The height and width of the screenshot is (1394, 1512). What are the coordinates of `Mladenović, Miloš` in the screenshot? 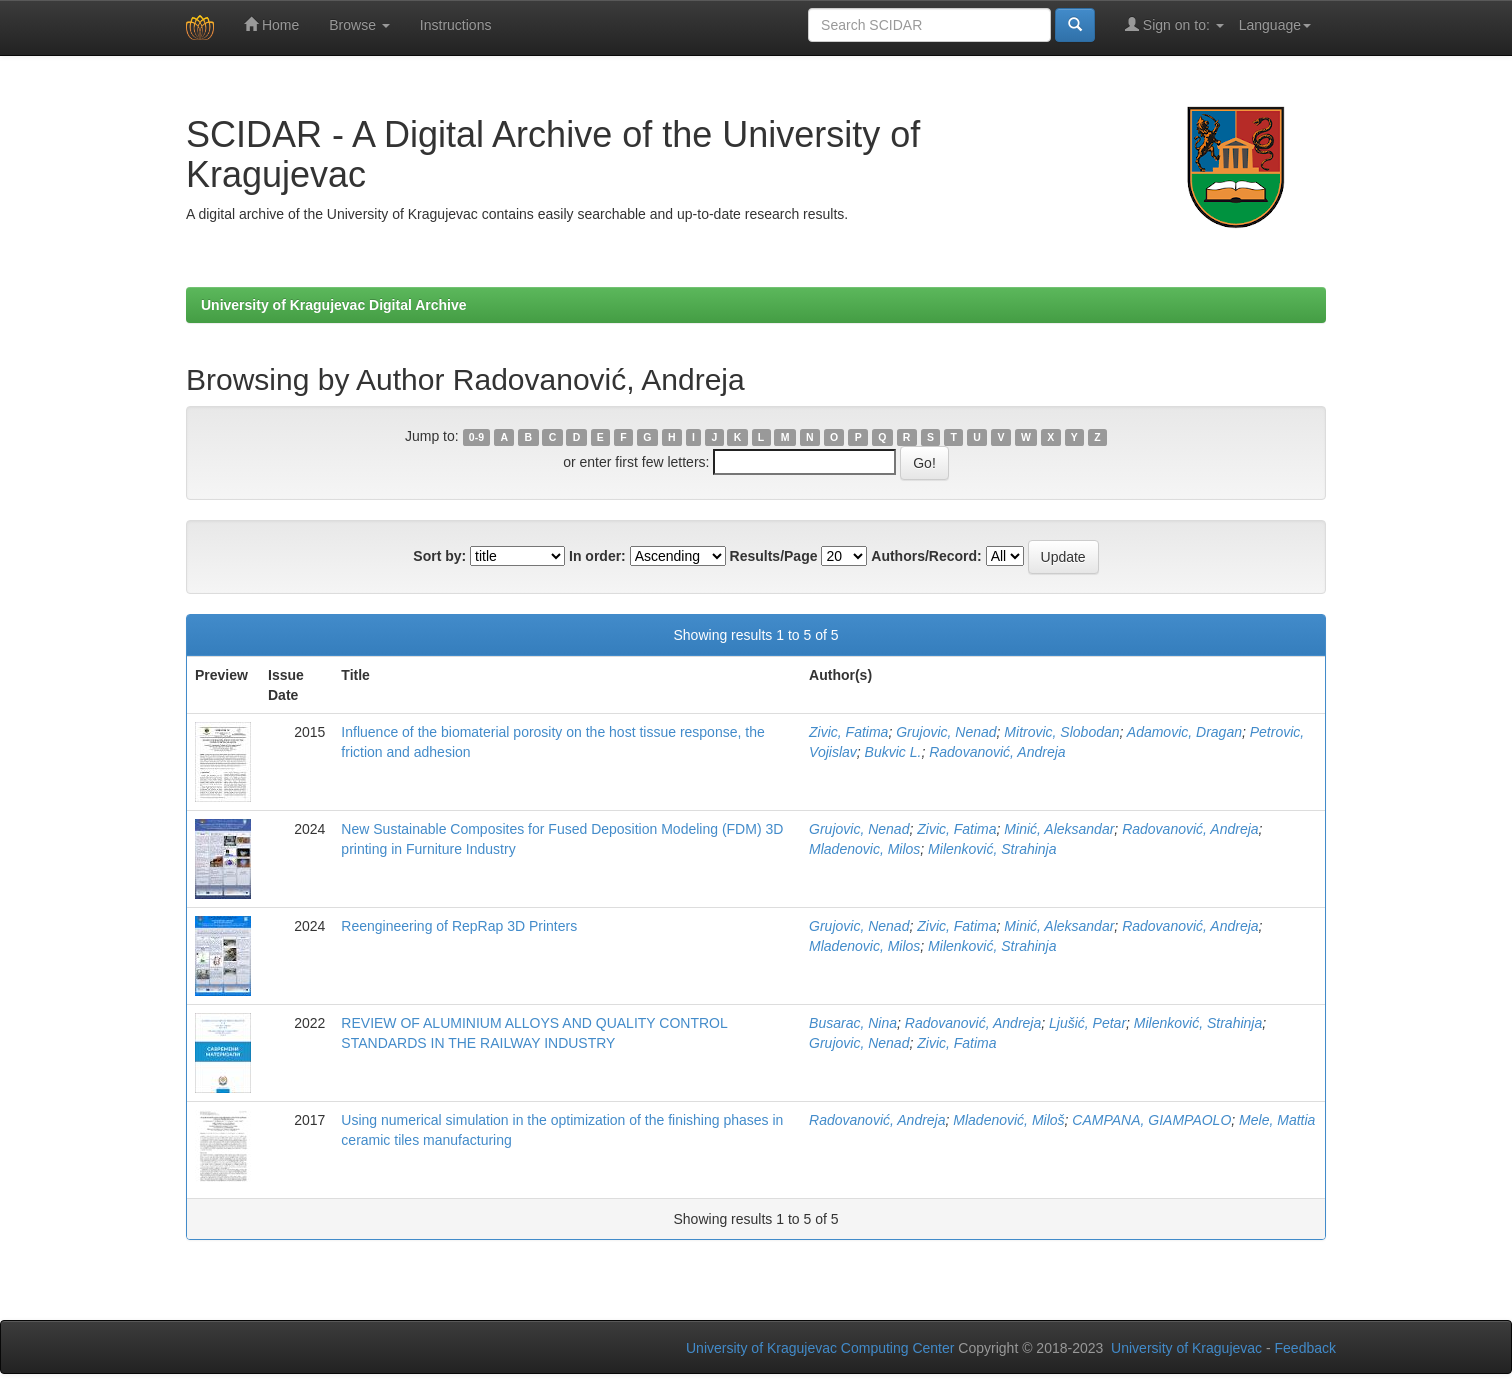 It's located at (1008, 1120).